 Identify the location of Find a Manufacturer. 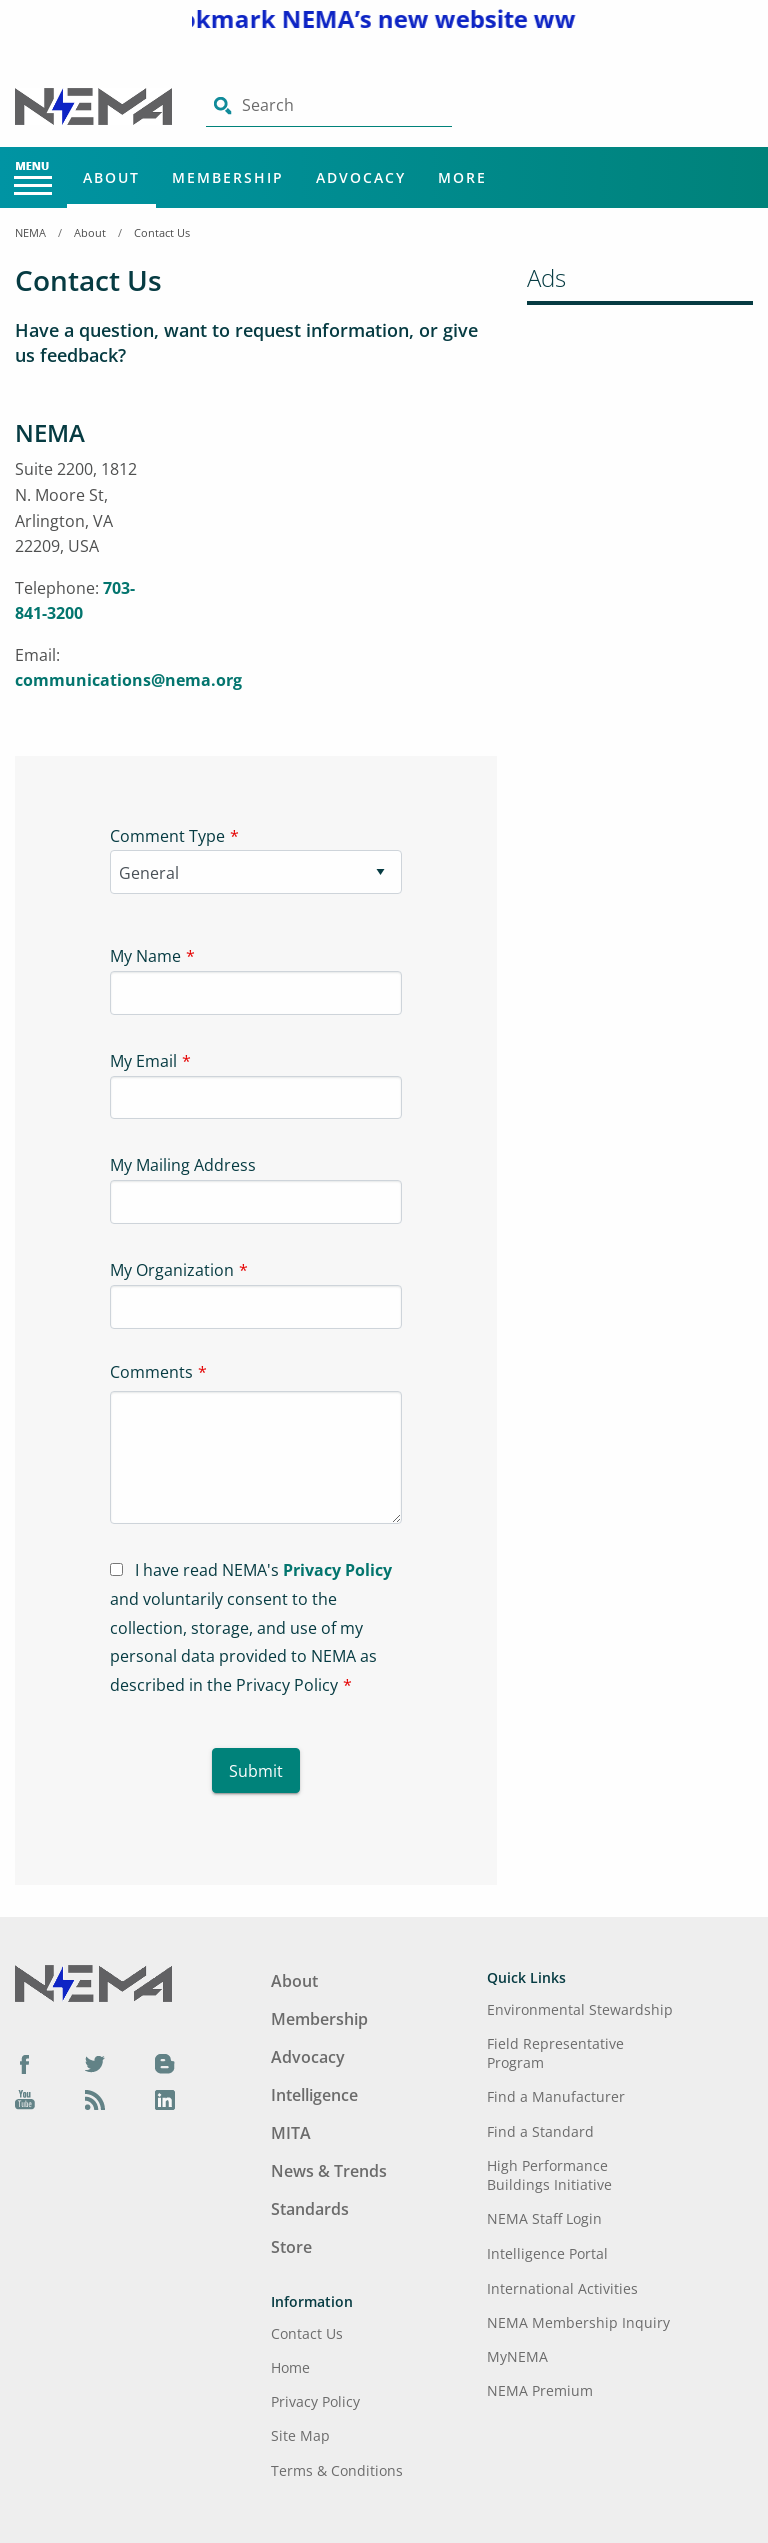
(556, 2096).